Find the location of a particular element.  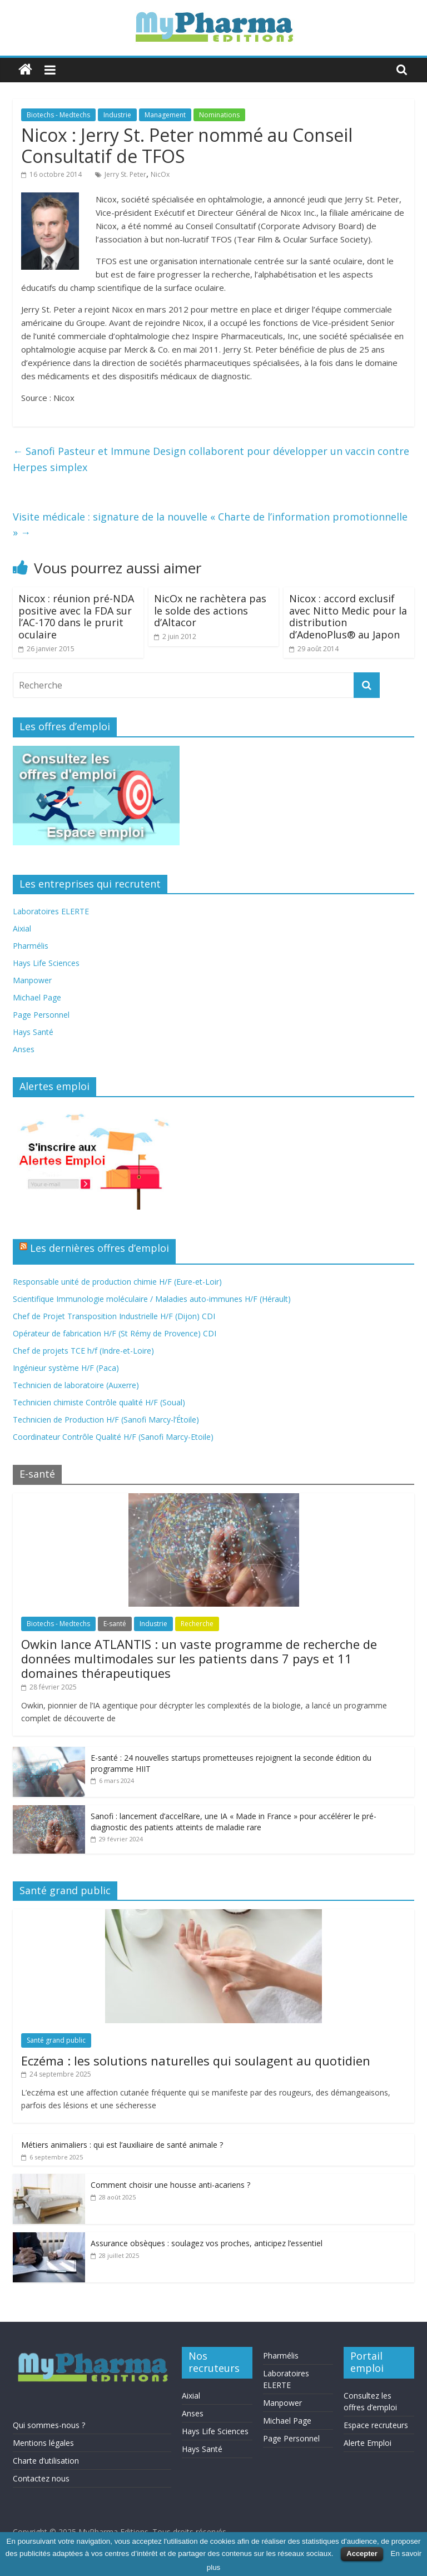

Comment choisir une housse anti-acariens ? is located at coordinates (170, 2184).